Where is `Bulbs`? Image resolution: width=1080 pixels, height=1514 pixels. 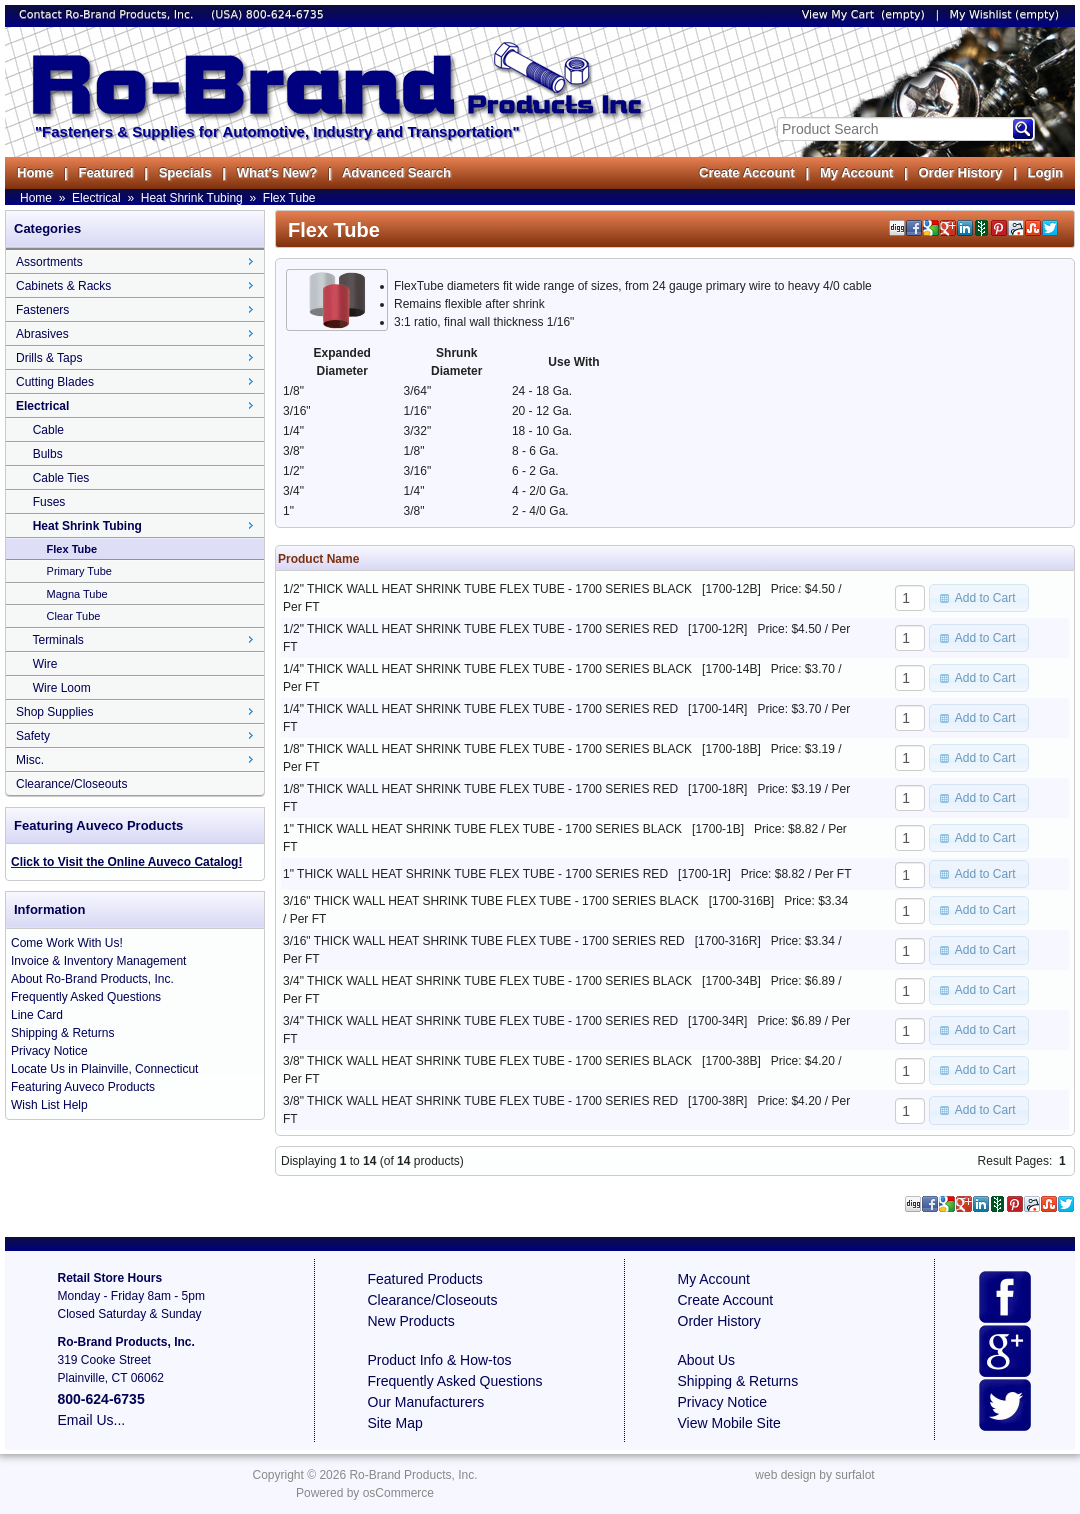
Bulbs is located at coordinates (48, 454).